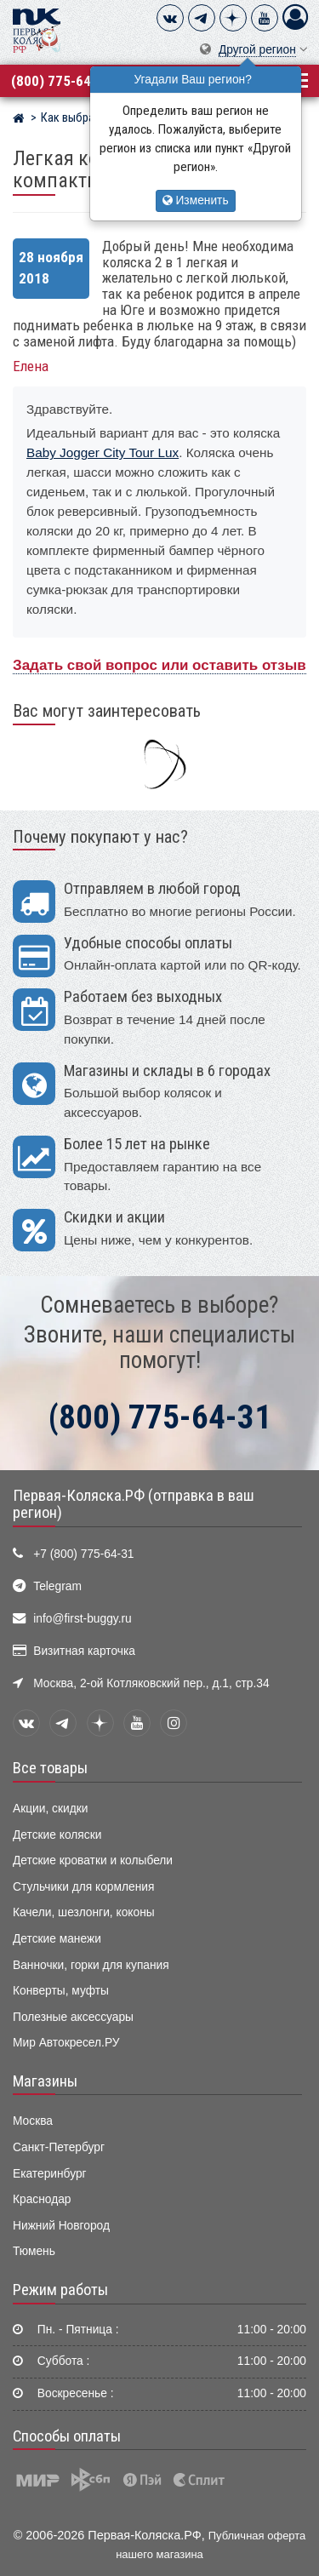 The height and width of the screenshot is (2576, 319). I want to click on Конверты, муфты, so click(61, 1990).